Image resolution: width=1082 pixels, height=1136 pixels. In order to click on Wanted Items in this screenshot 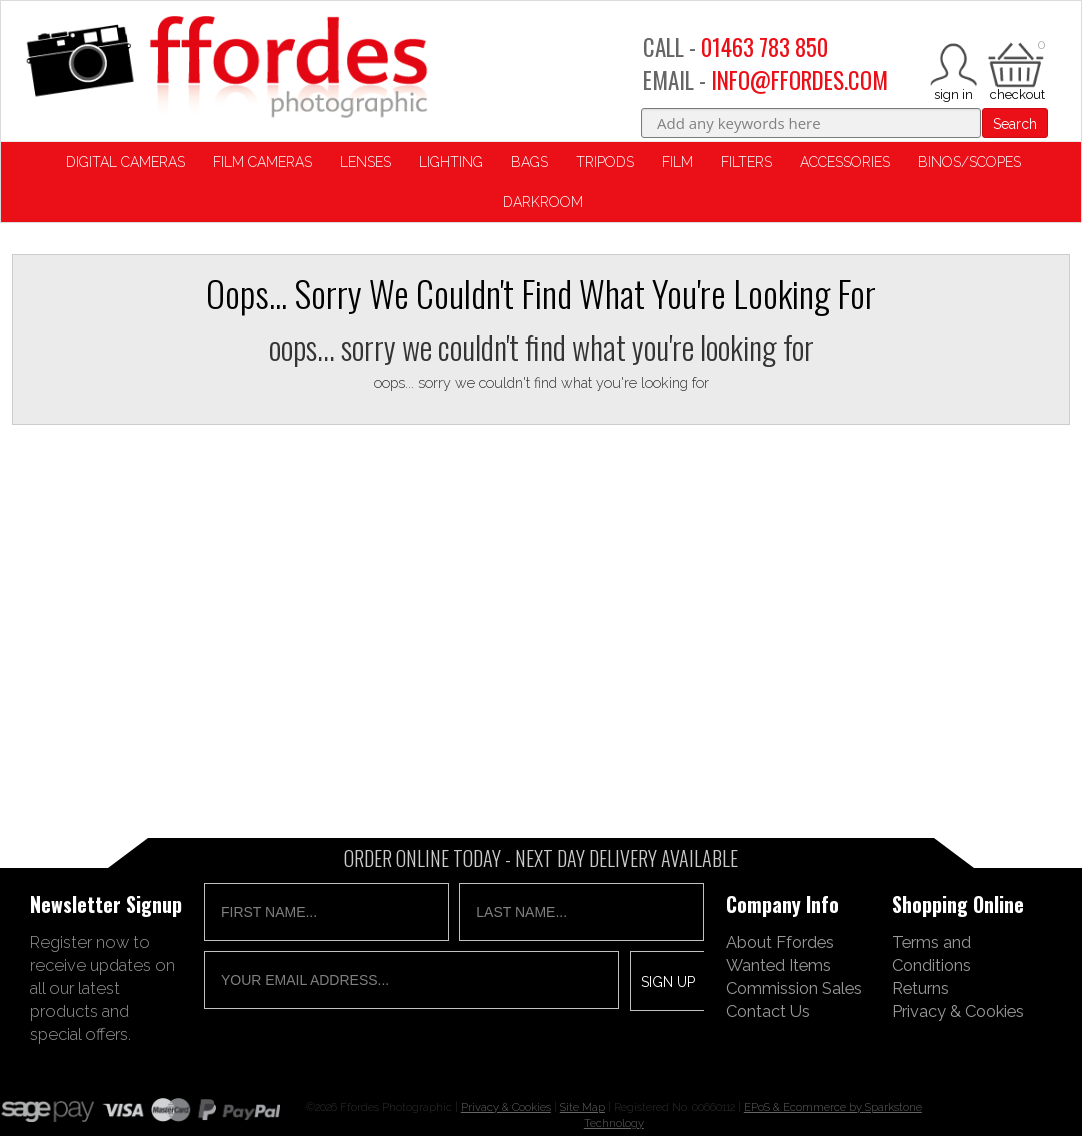, I will do `click(778, 965)`.